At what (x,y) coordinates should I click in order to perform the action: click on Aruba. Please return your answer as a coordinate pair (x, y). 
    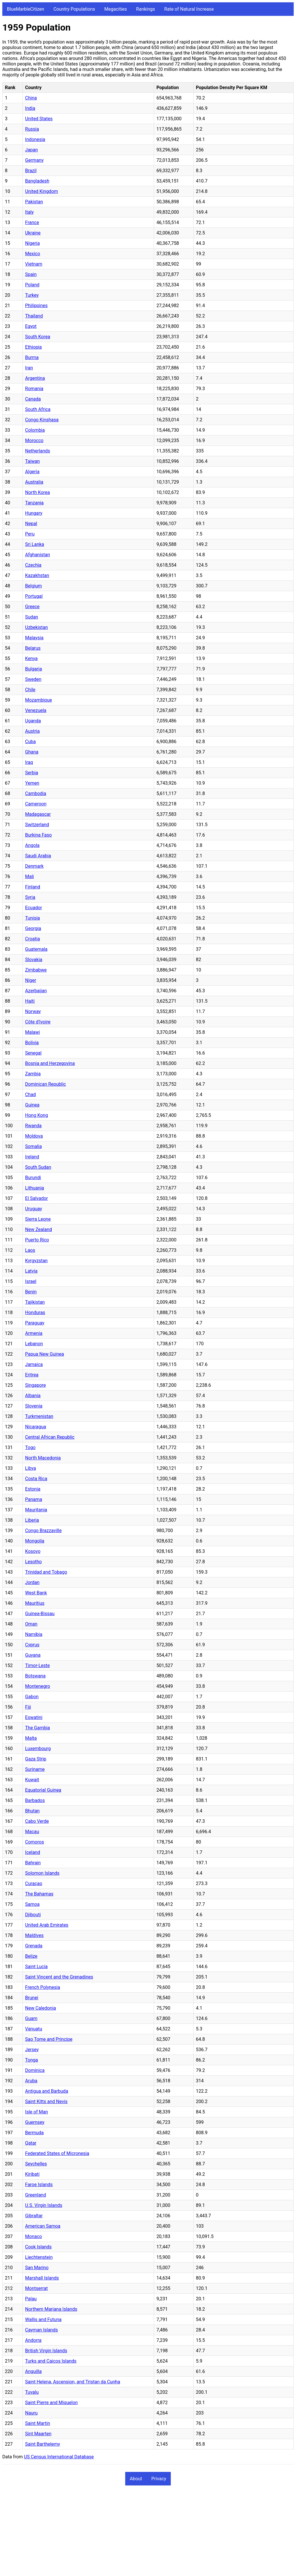
    Looking at the image, I should click on (31, 2080).